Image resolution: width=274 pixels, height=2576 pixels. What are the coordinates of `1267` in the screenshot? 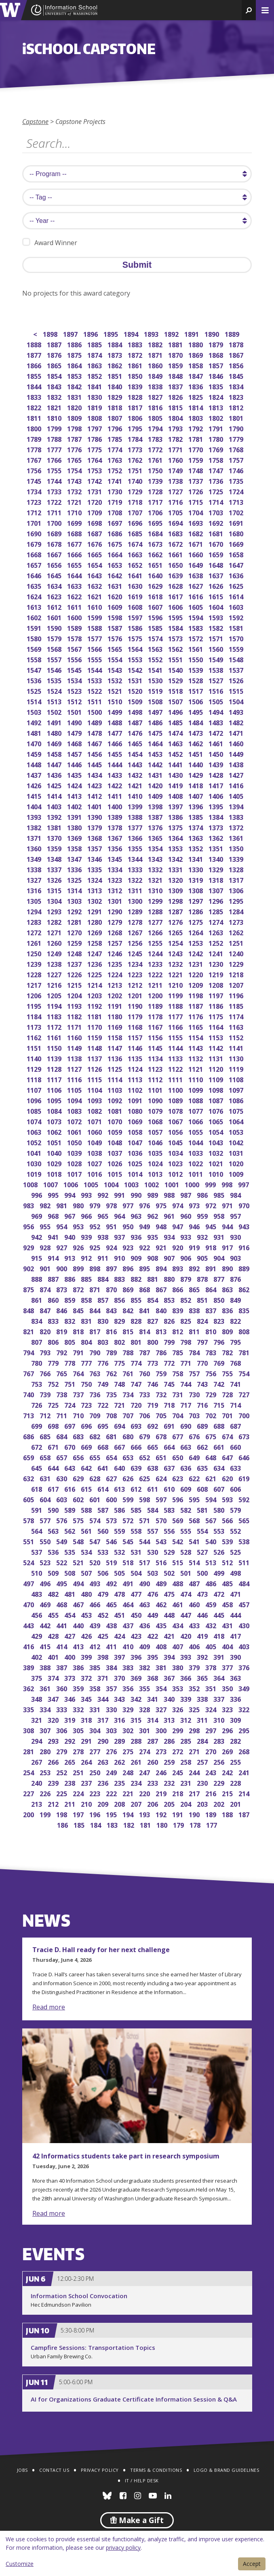 It's located at (135, 931).